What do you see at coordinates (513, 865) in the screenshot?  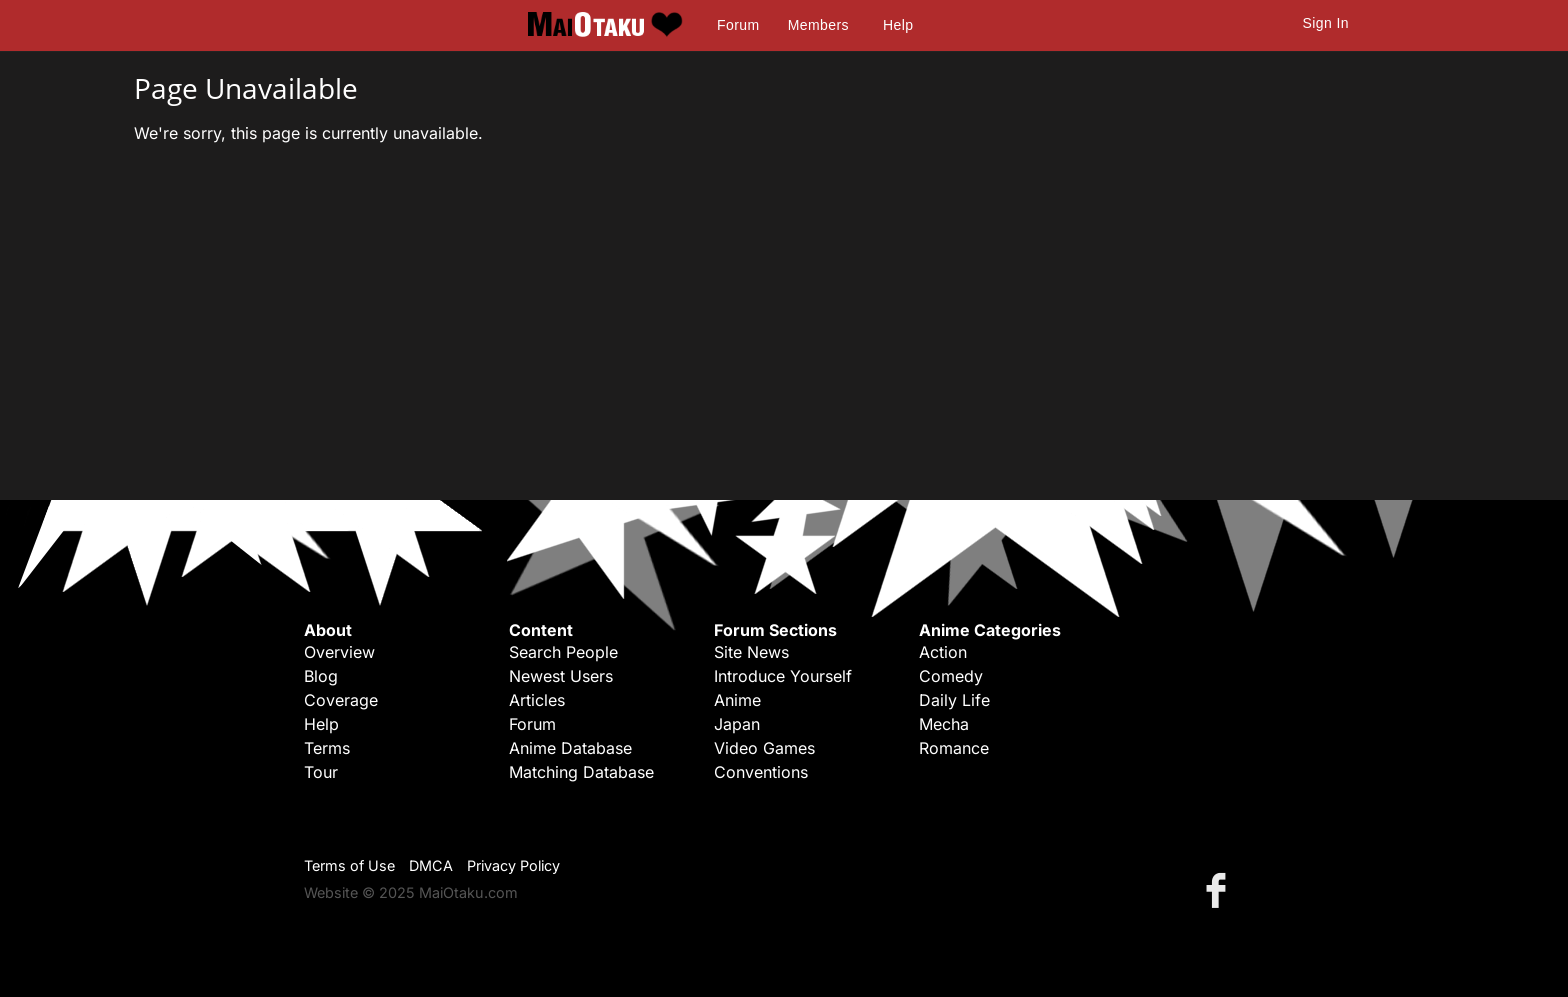 I see `Privacy Policy` at bounding box center [513, 865].